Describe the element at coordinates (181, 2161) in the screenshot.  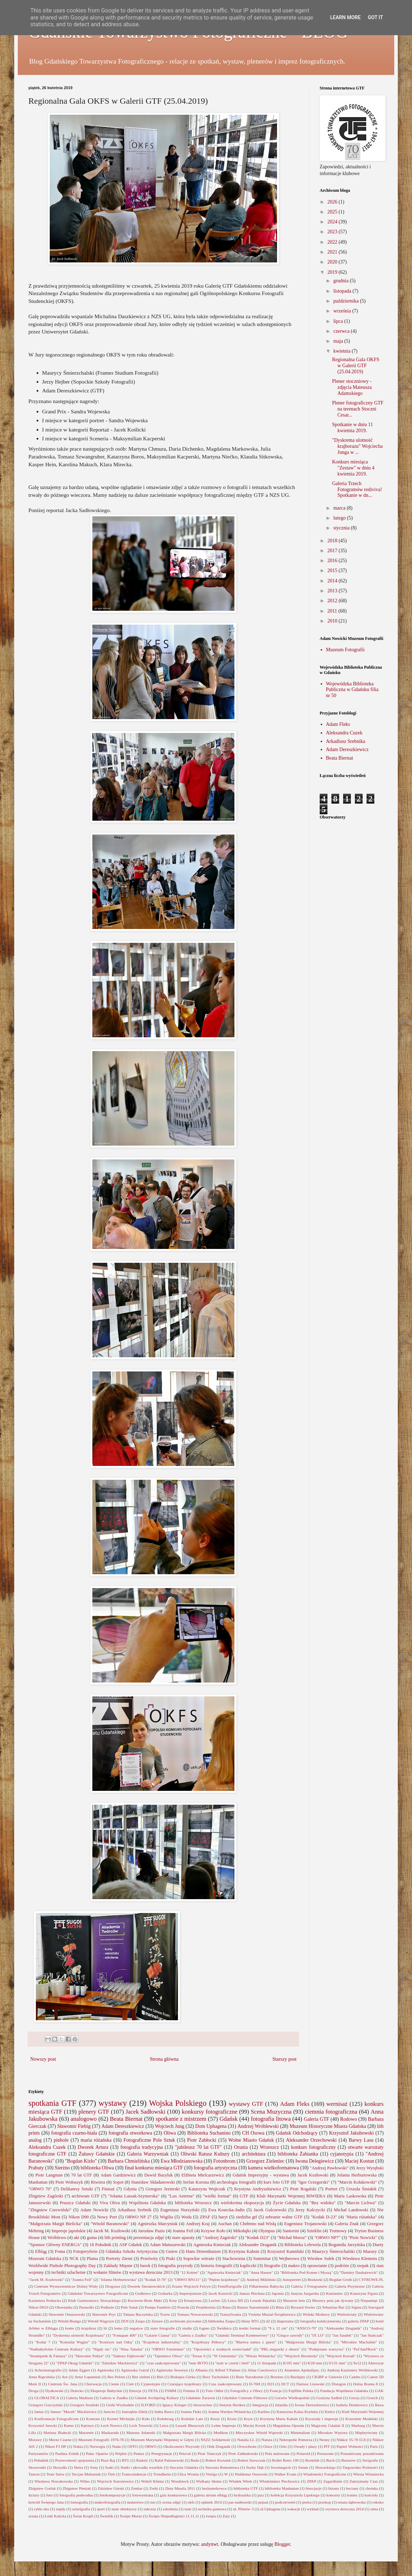
I see `Ewa Młodzianowska` at that location.